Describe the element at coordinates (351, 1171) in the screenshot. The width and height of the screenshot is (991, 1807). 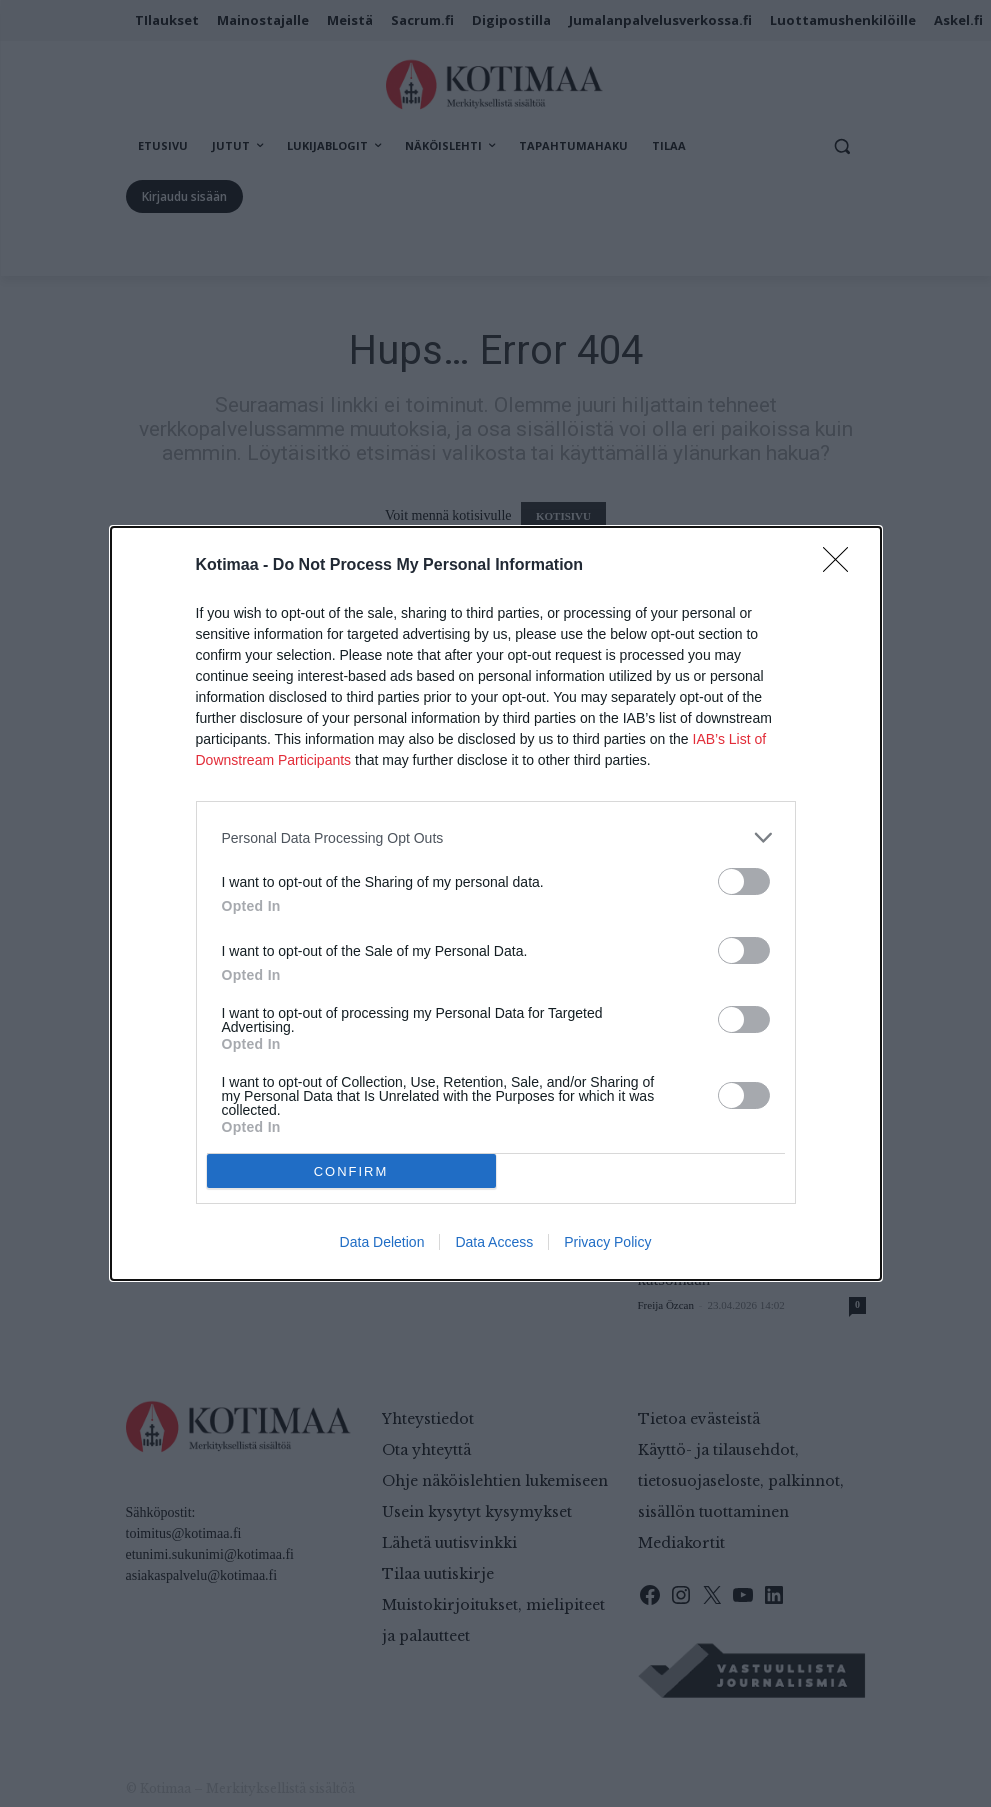
I see `CONFIRM` at that location.